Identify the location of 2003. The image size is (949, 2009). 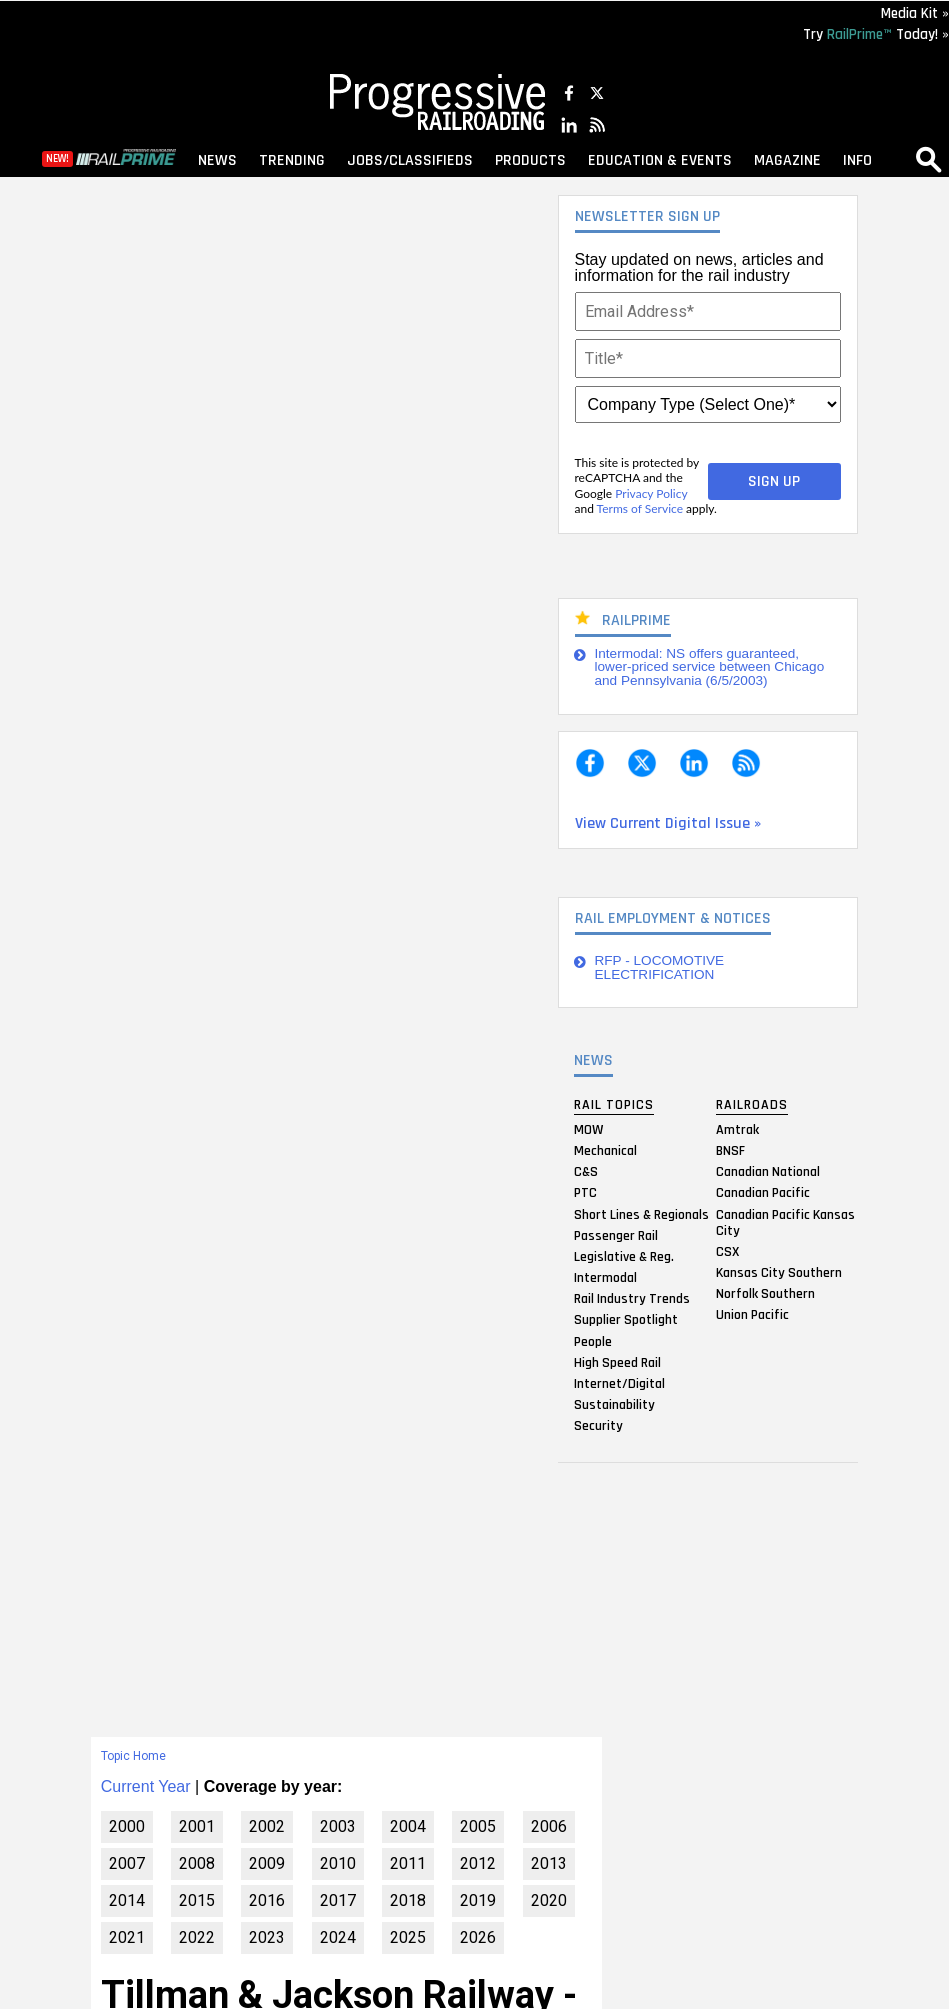
(338, 1826).